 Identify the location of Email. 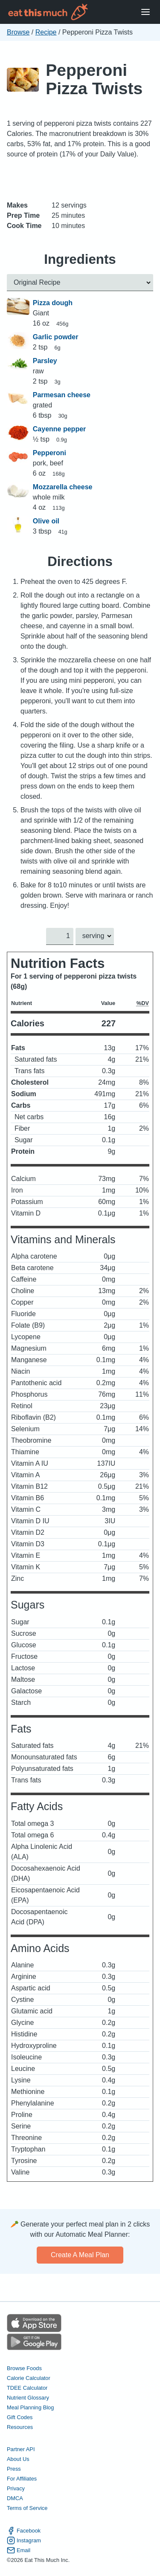
(18, 2550).